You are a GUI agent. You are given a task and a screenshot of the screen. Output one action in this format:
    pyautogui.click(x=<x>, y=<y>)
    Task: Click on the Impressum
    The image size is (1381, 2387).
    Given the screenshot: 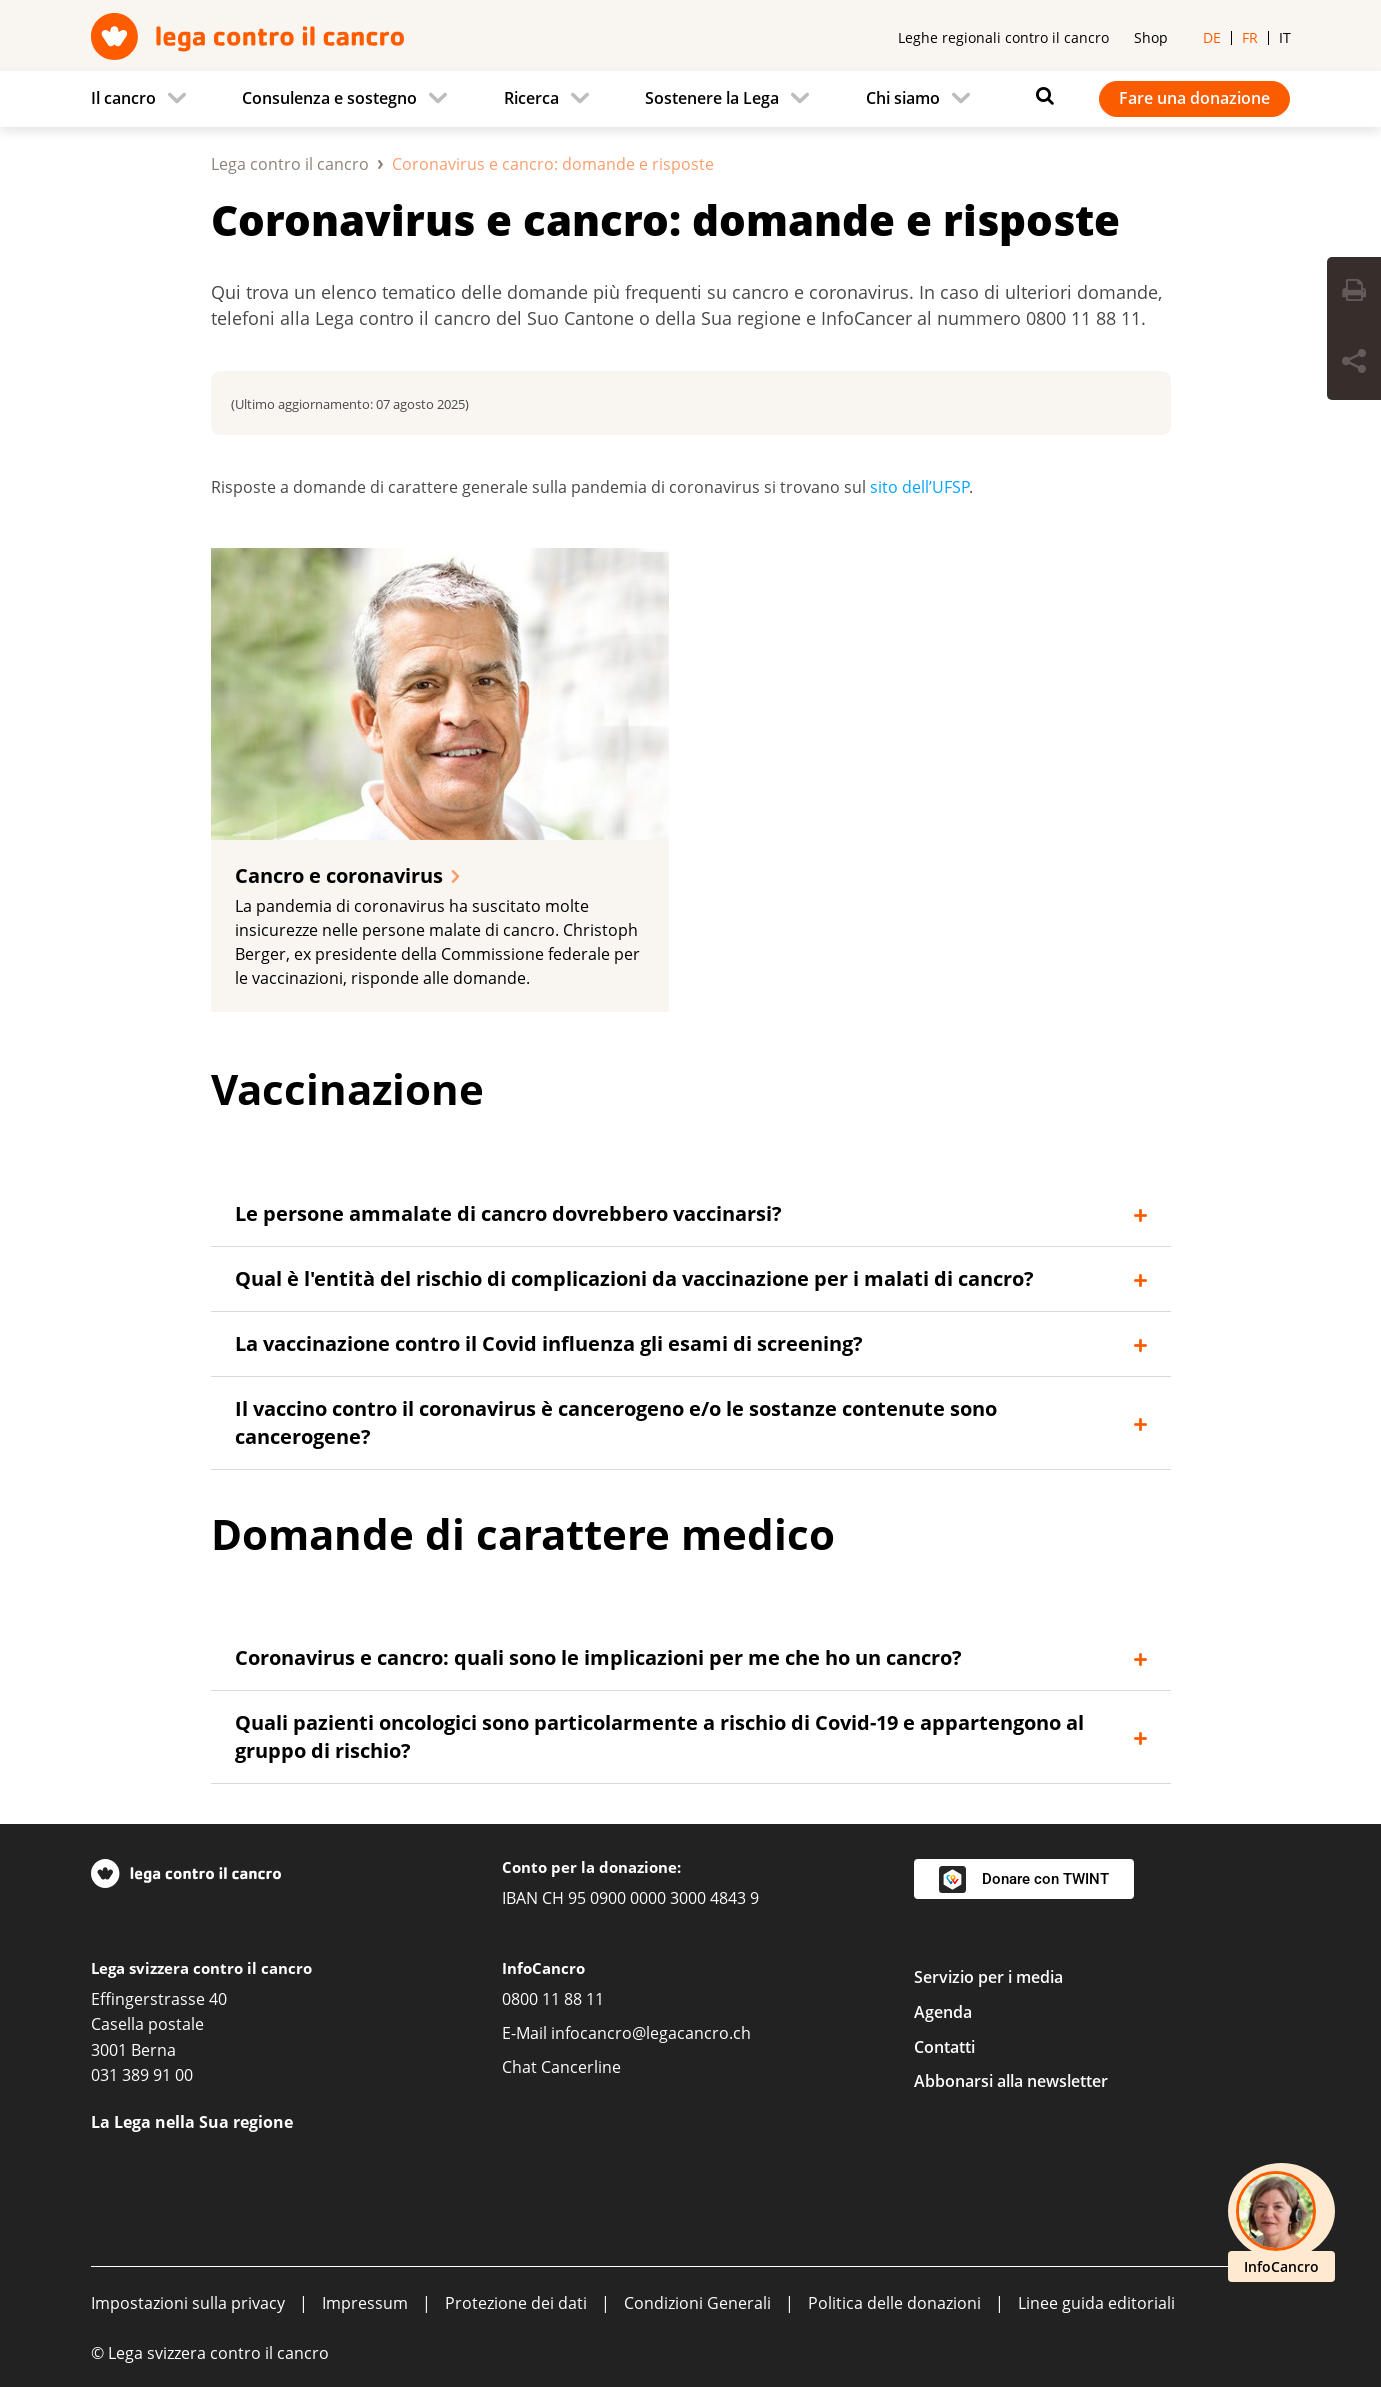 What is the action you would take?
    pyautogui.click(x=365, y=2303)
    